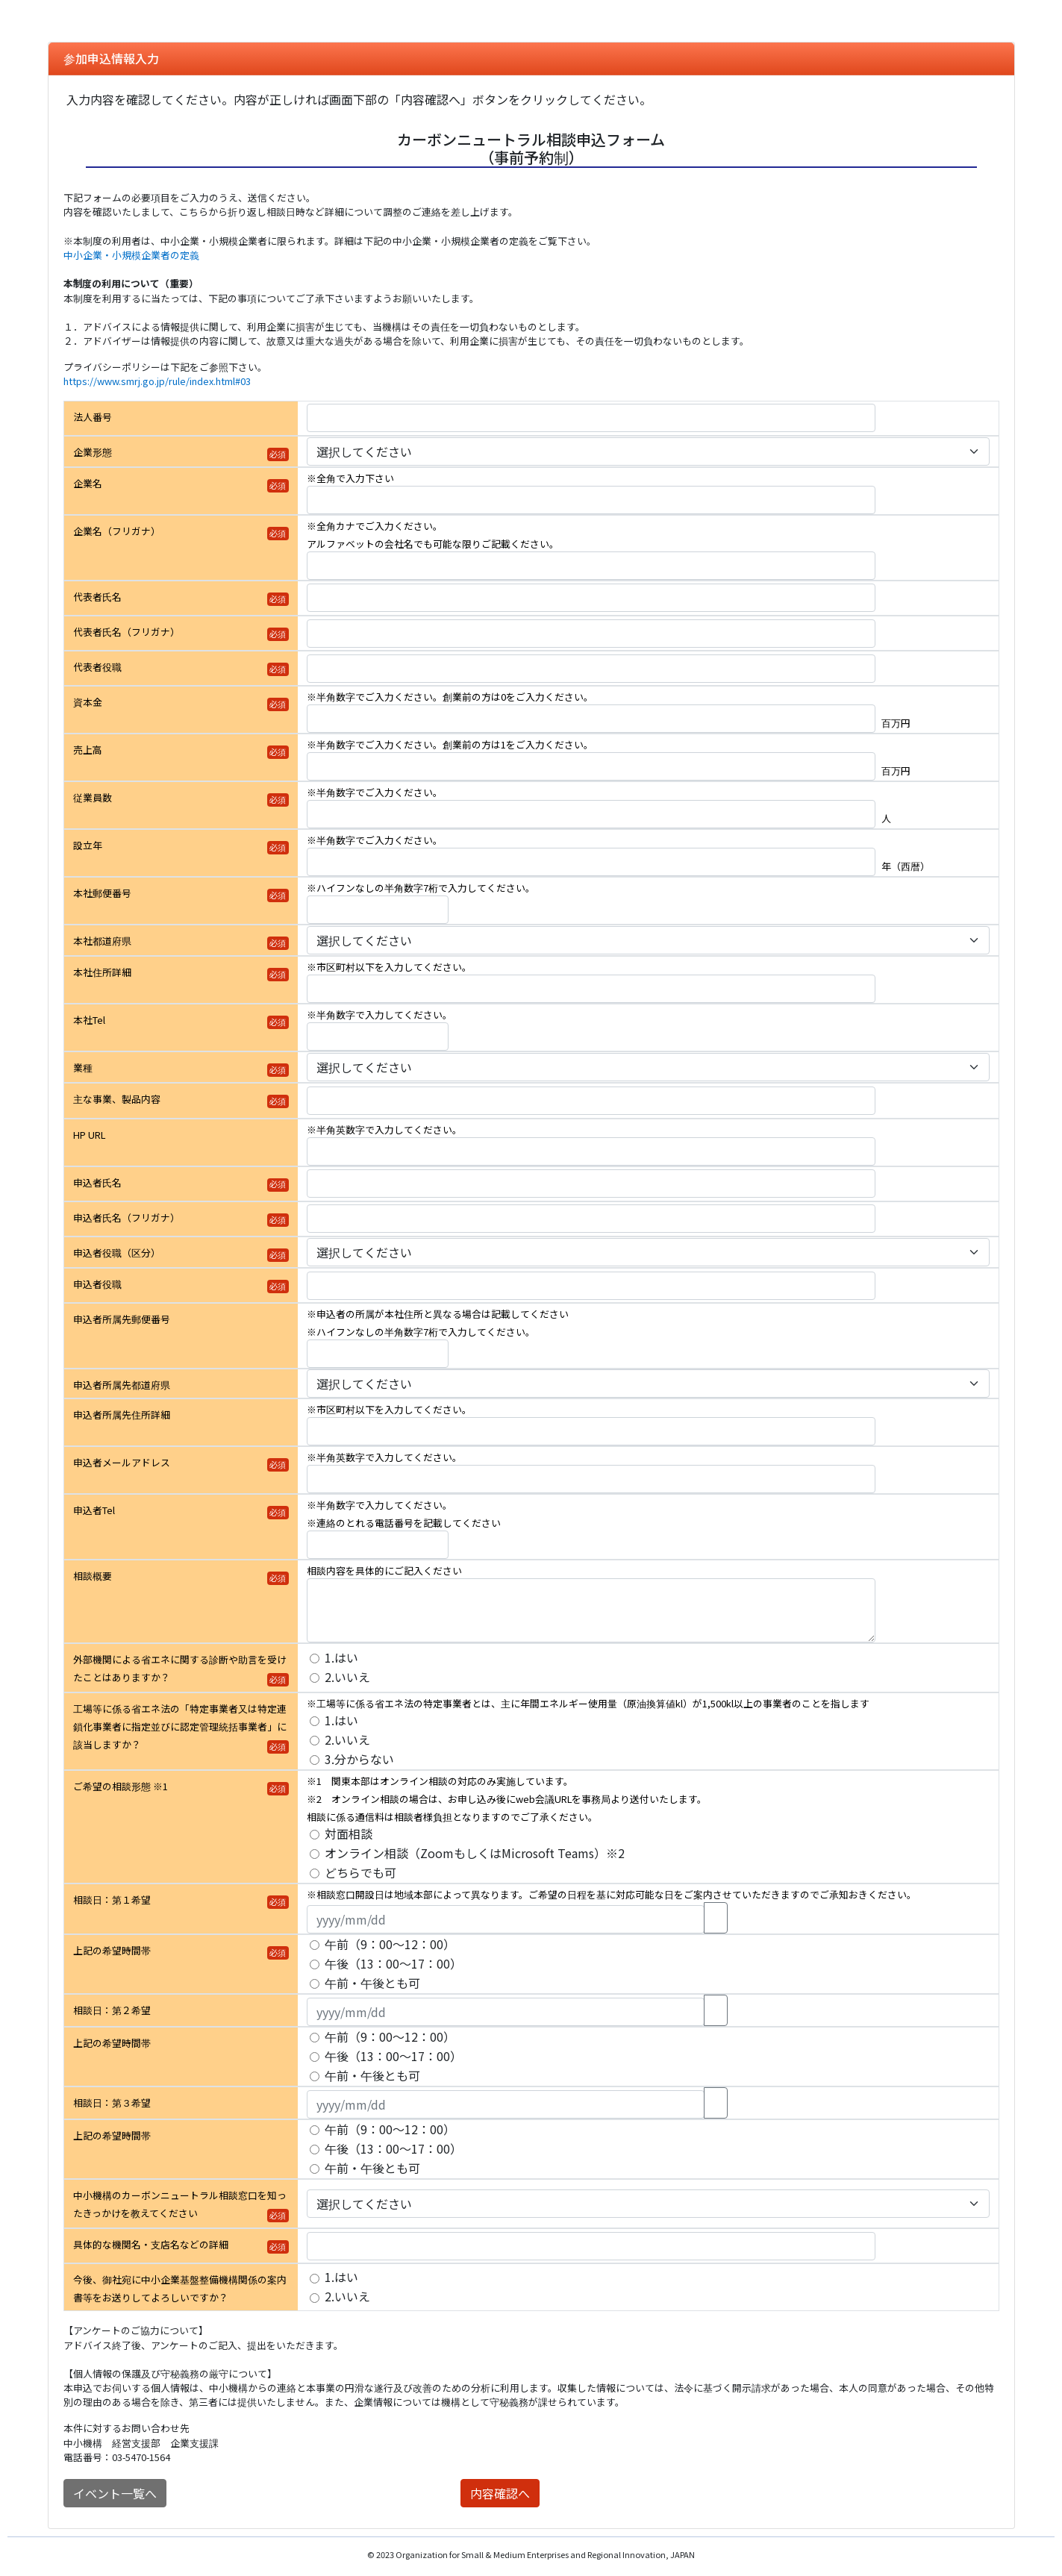  What do you see at coordinates (591, 668) in the screenshot?
I see `[代表者役職]` at bounding box center [591, 668].